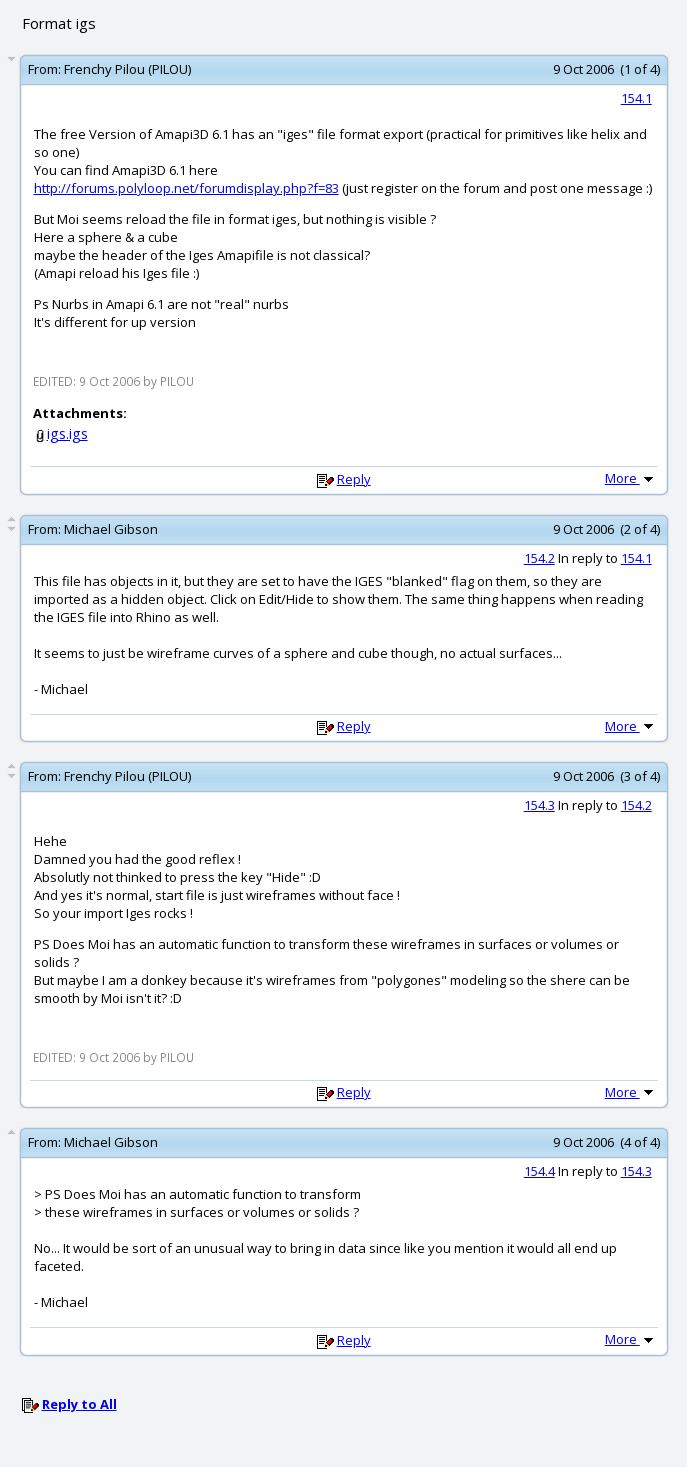 The image size is (687, 1467). Describe the element at coordinates (186, 188) in the screenshot. I see `http://forums.polyloop.net/forumdisplay.php?f=83` at that location.